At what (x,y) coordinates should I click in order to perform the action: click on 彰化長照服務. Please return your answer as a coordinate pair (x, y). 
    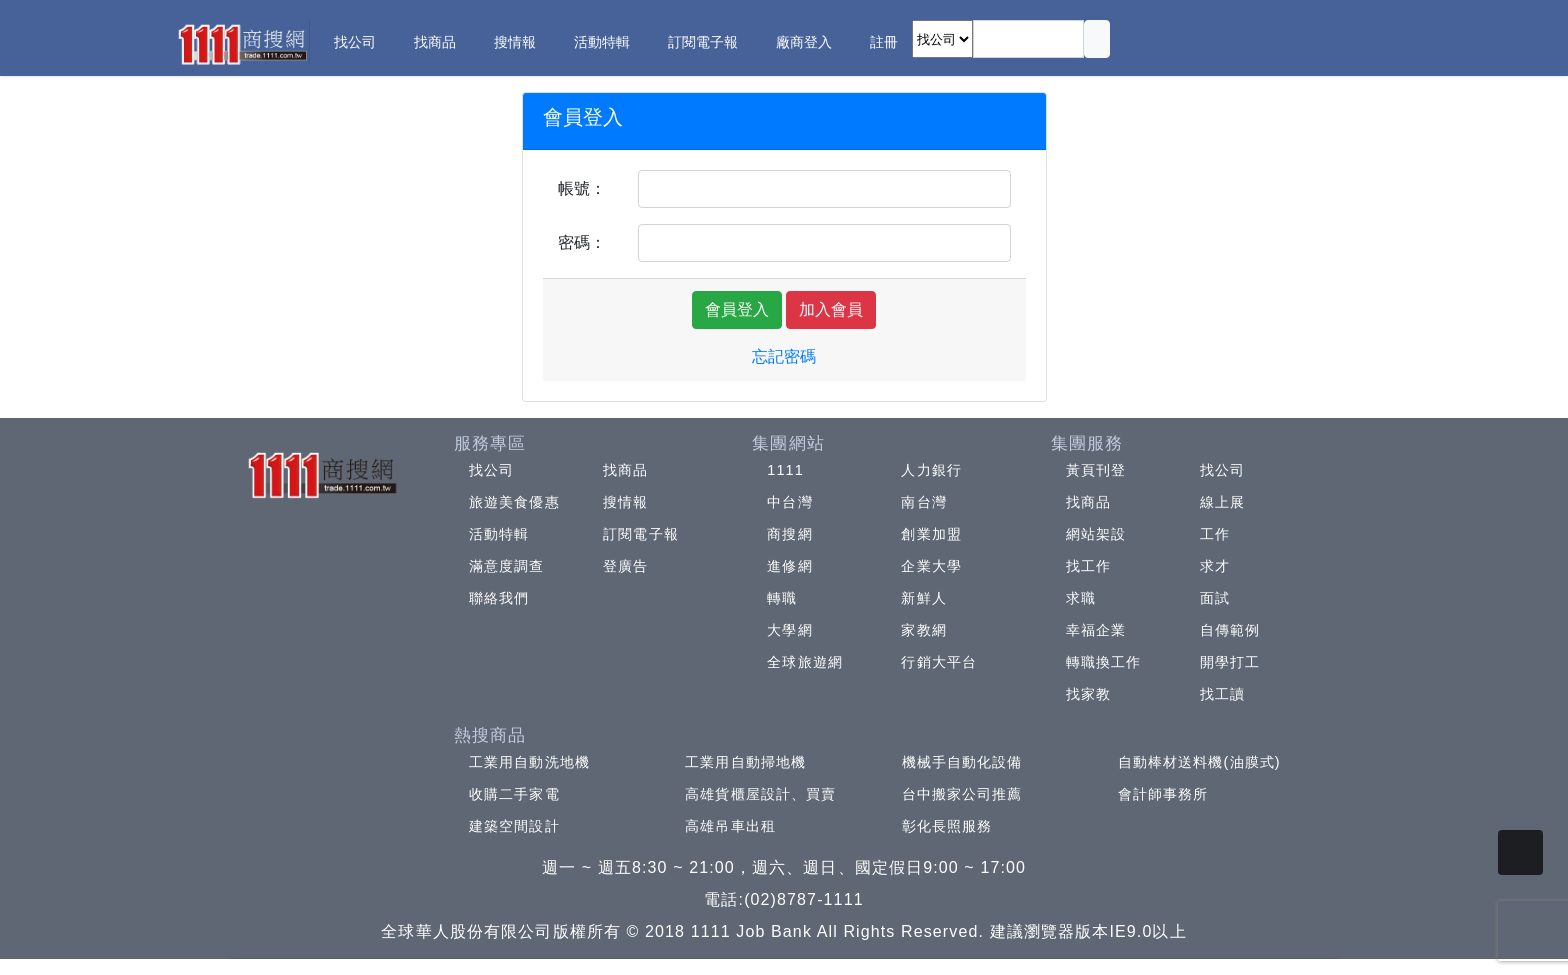
    Looking at the image, I should click on (947, 826).